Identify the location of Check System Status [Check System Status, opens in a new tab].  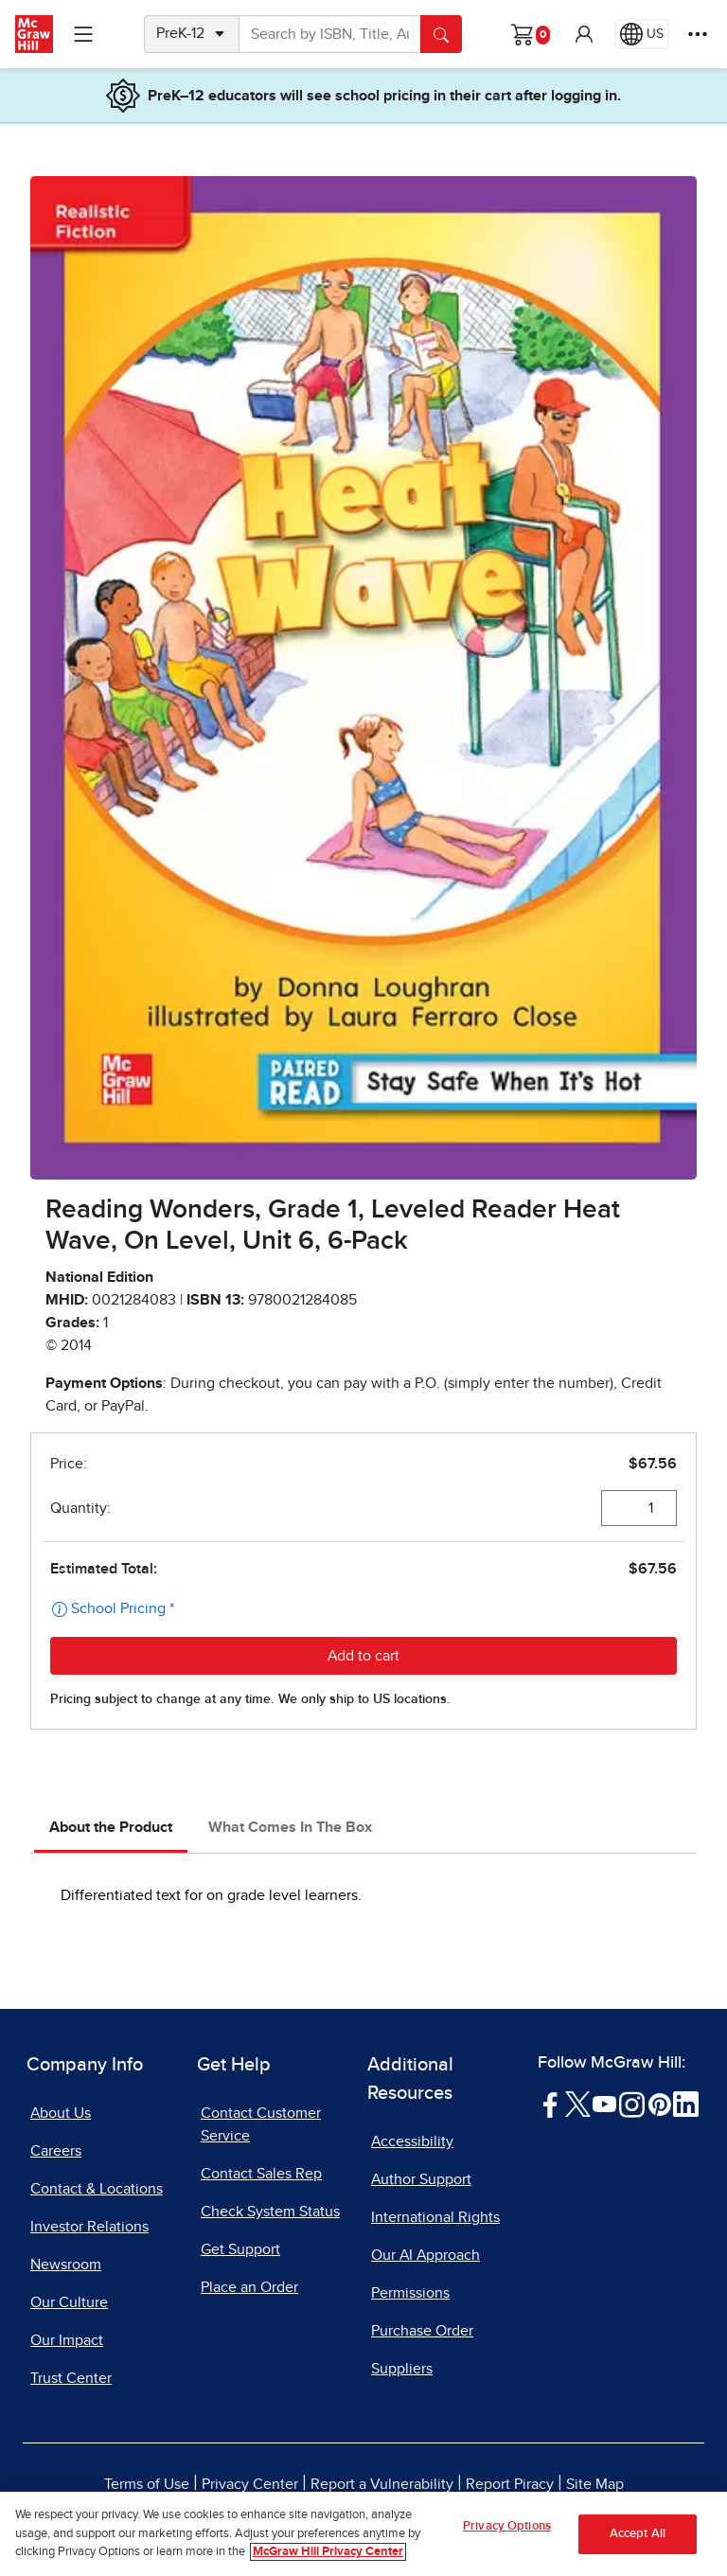
(270, 2211).